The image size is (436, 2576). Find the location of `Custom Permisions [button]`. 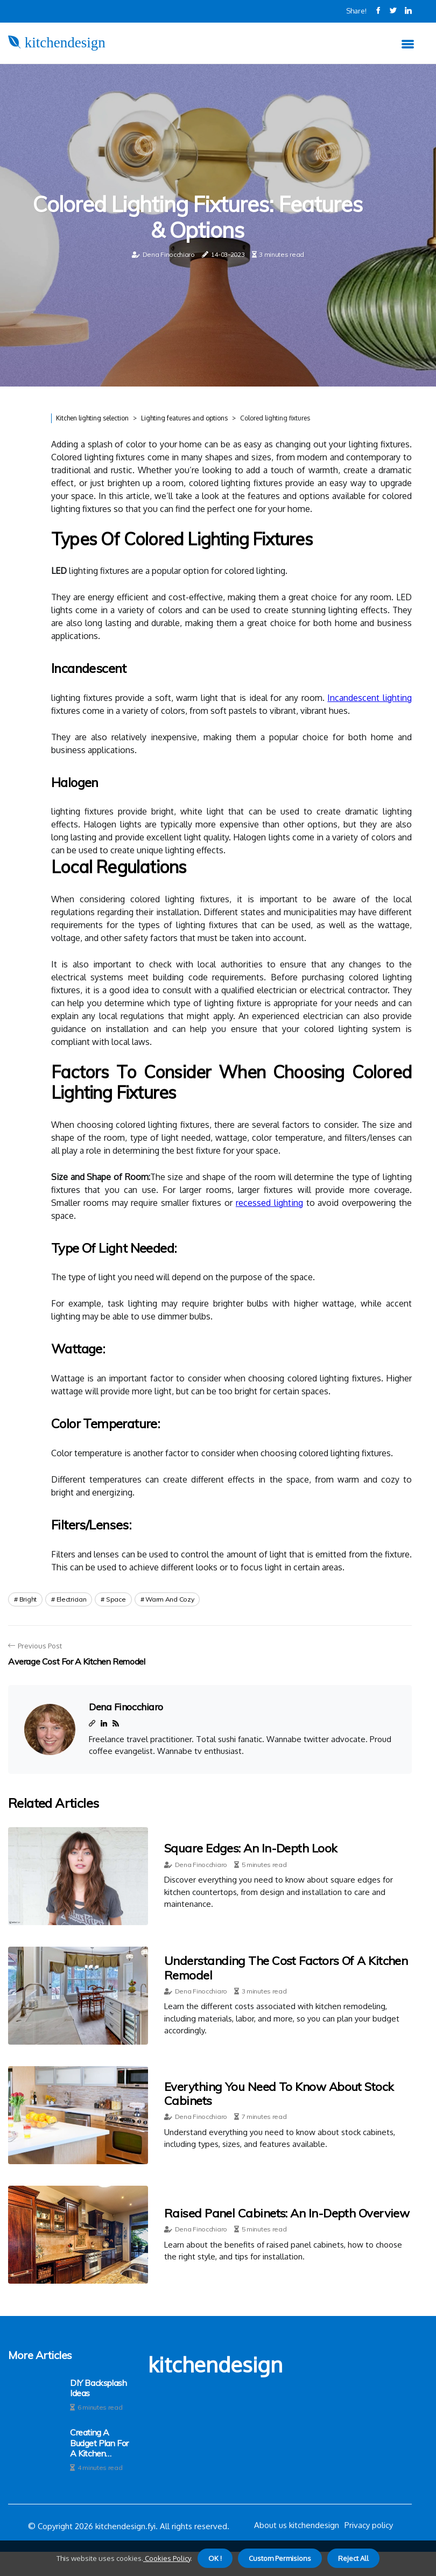

Custom Permisions [button] is located at coordinates (280, 2558).